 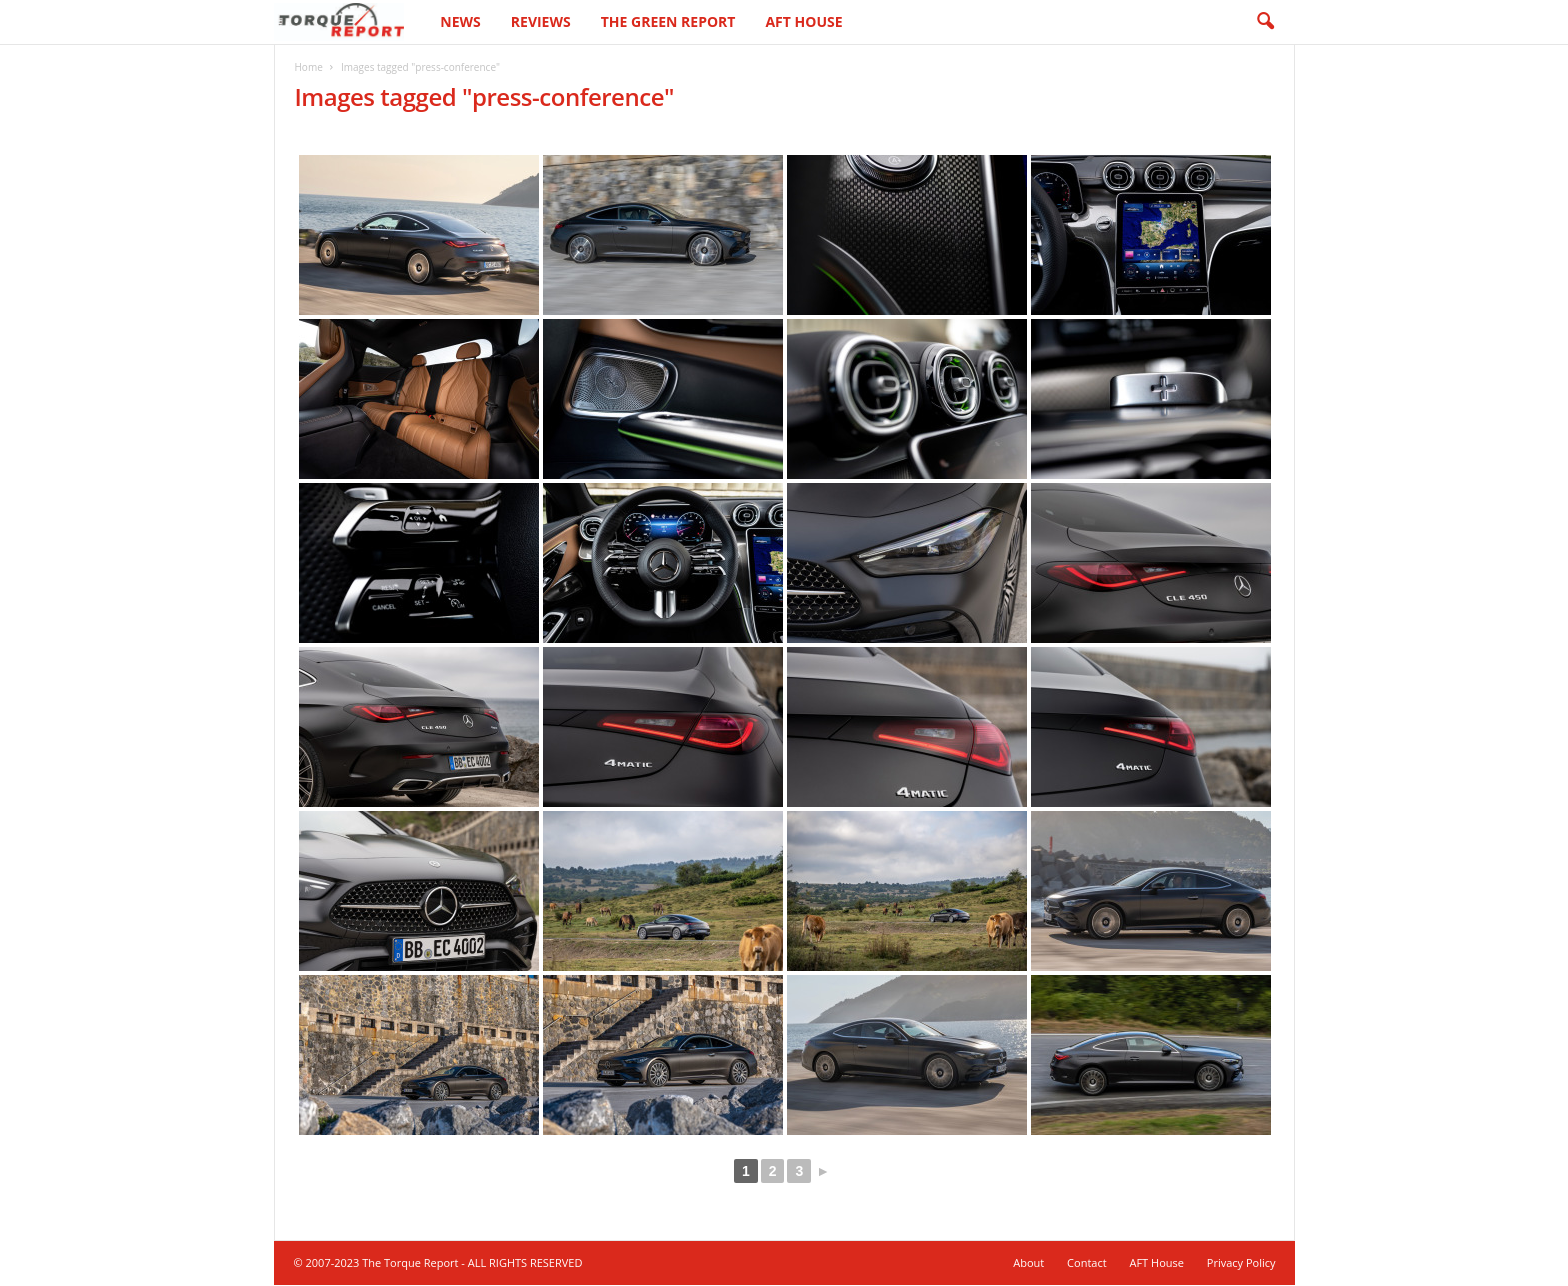 I want to click on Privacy Policy, so click(x=1241, y=1263).